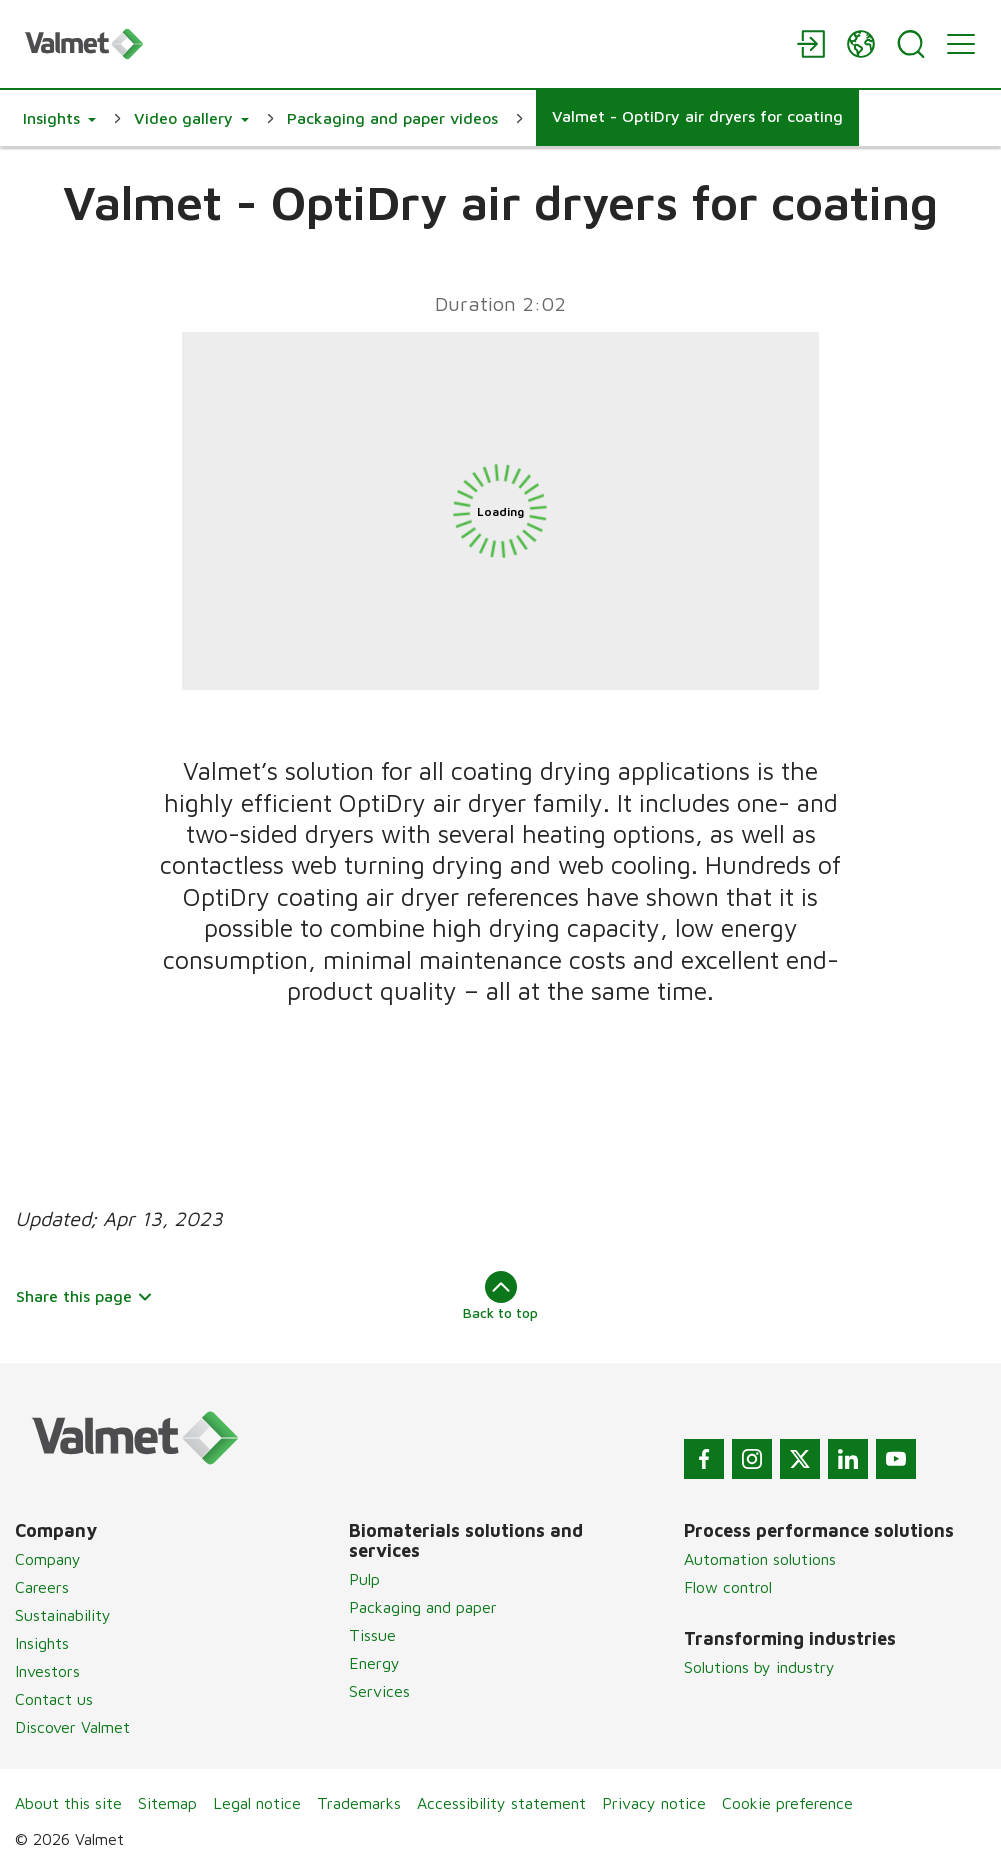 The image size is (1001, 1873). Describe the element at coordinates (63, 1615) in the screenshot. I see `Sustainability` at that location.